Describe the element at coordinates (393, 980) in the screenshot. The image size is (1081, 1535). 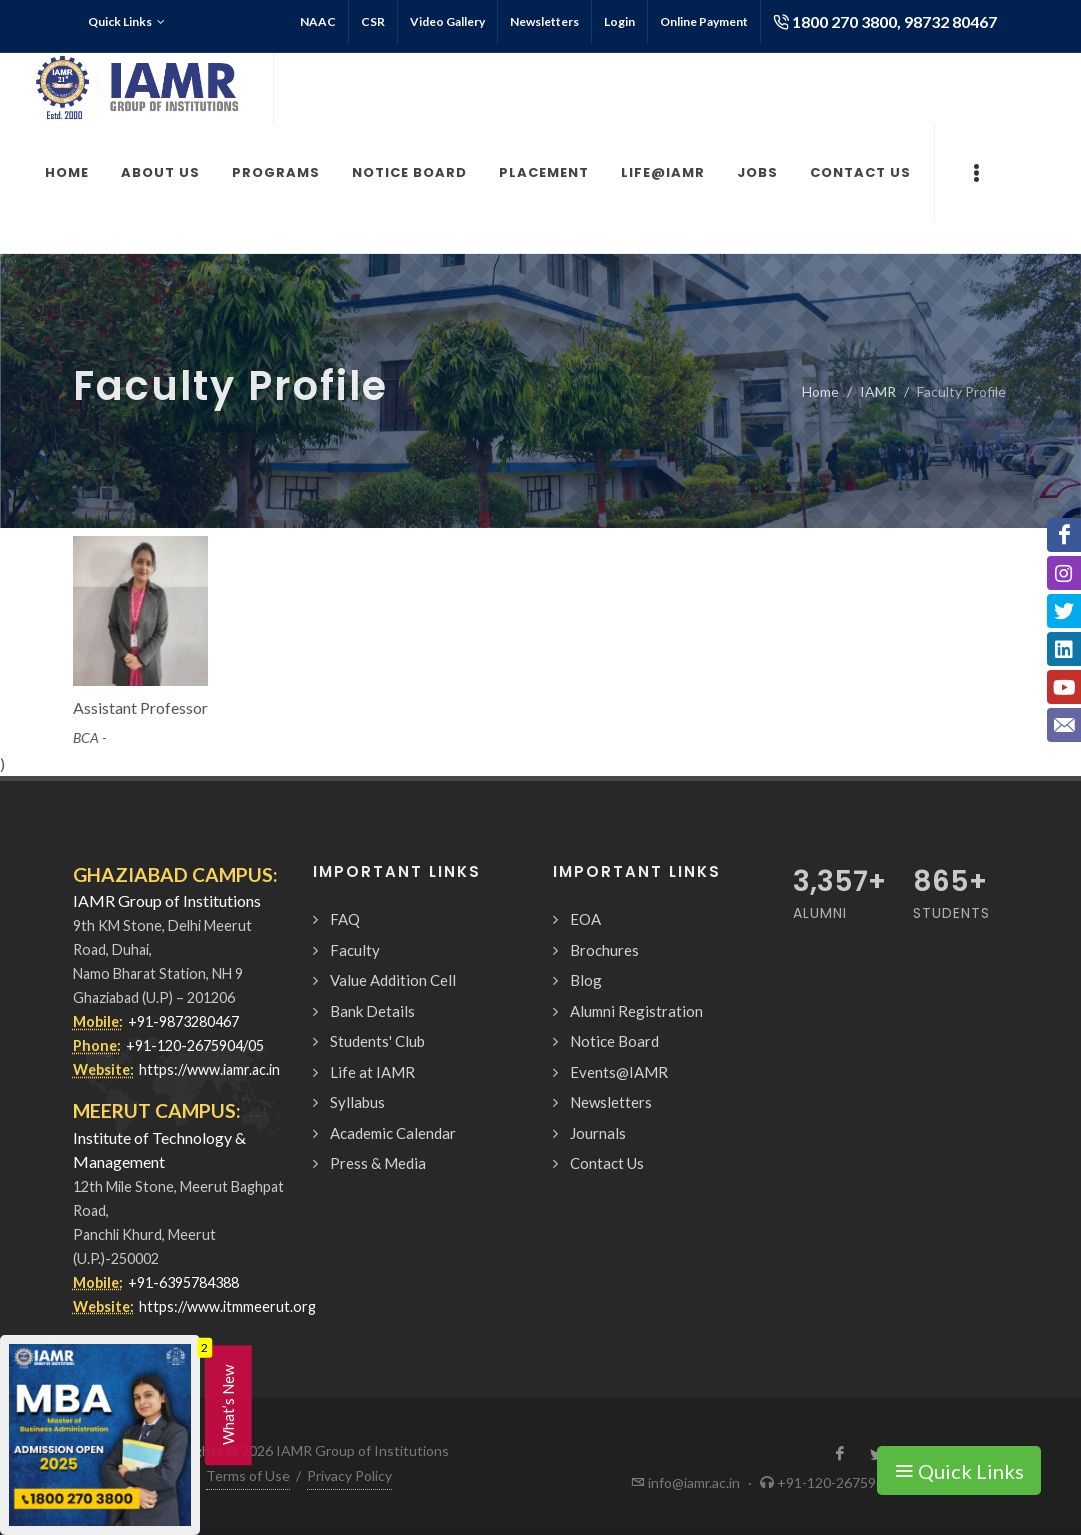
I see `Value Addition Cell` at that location.